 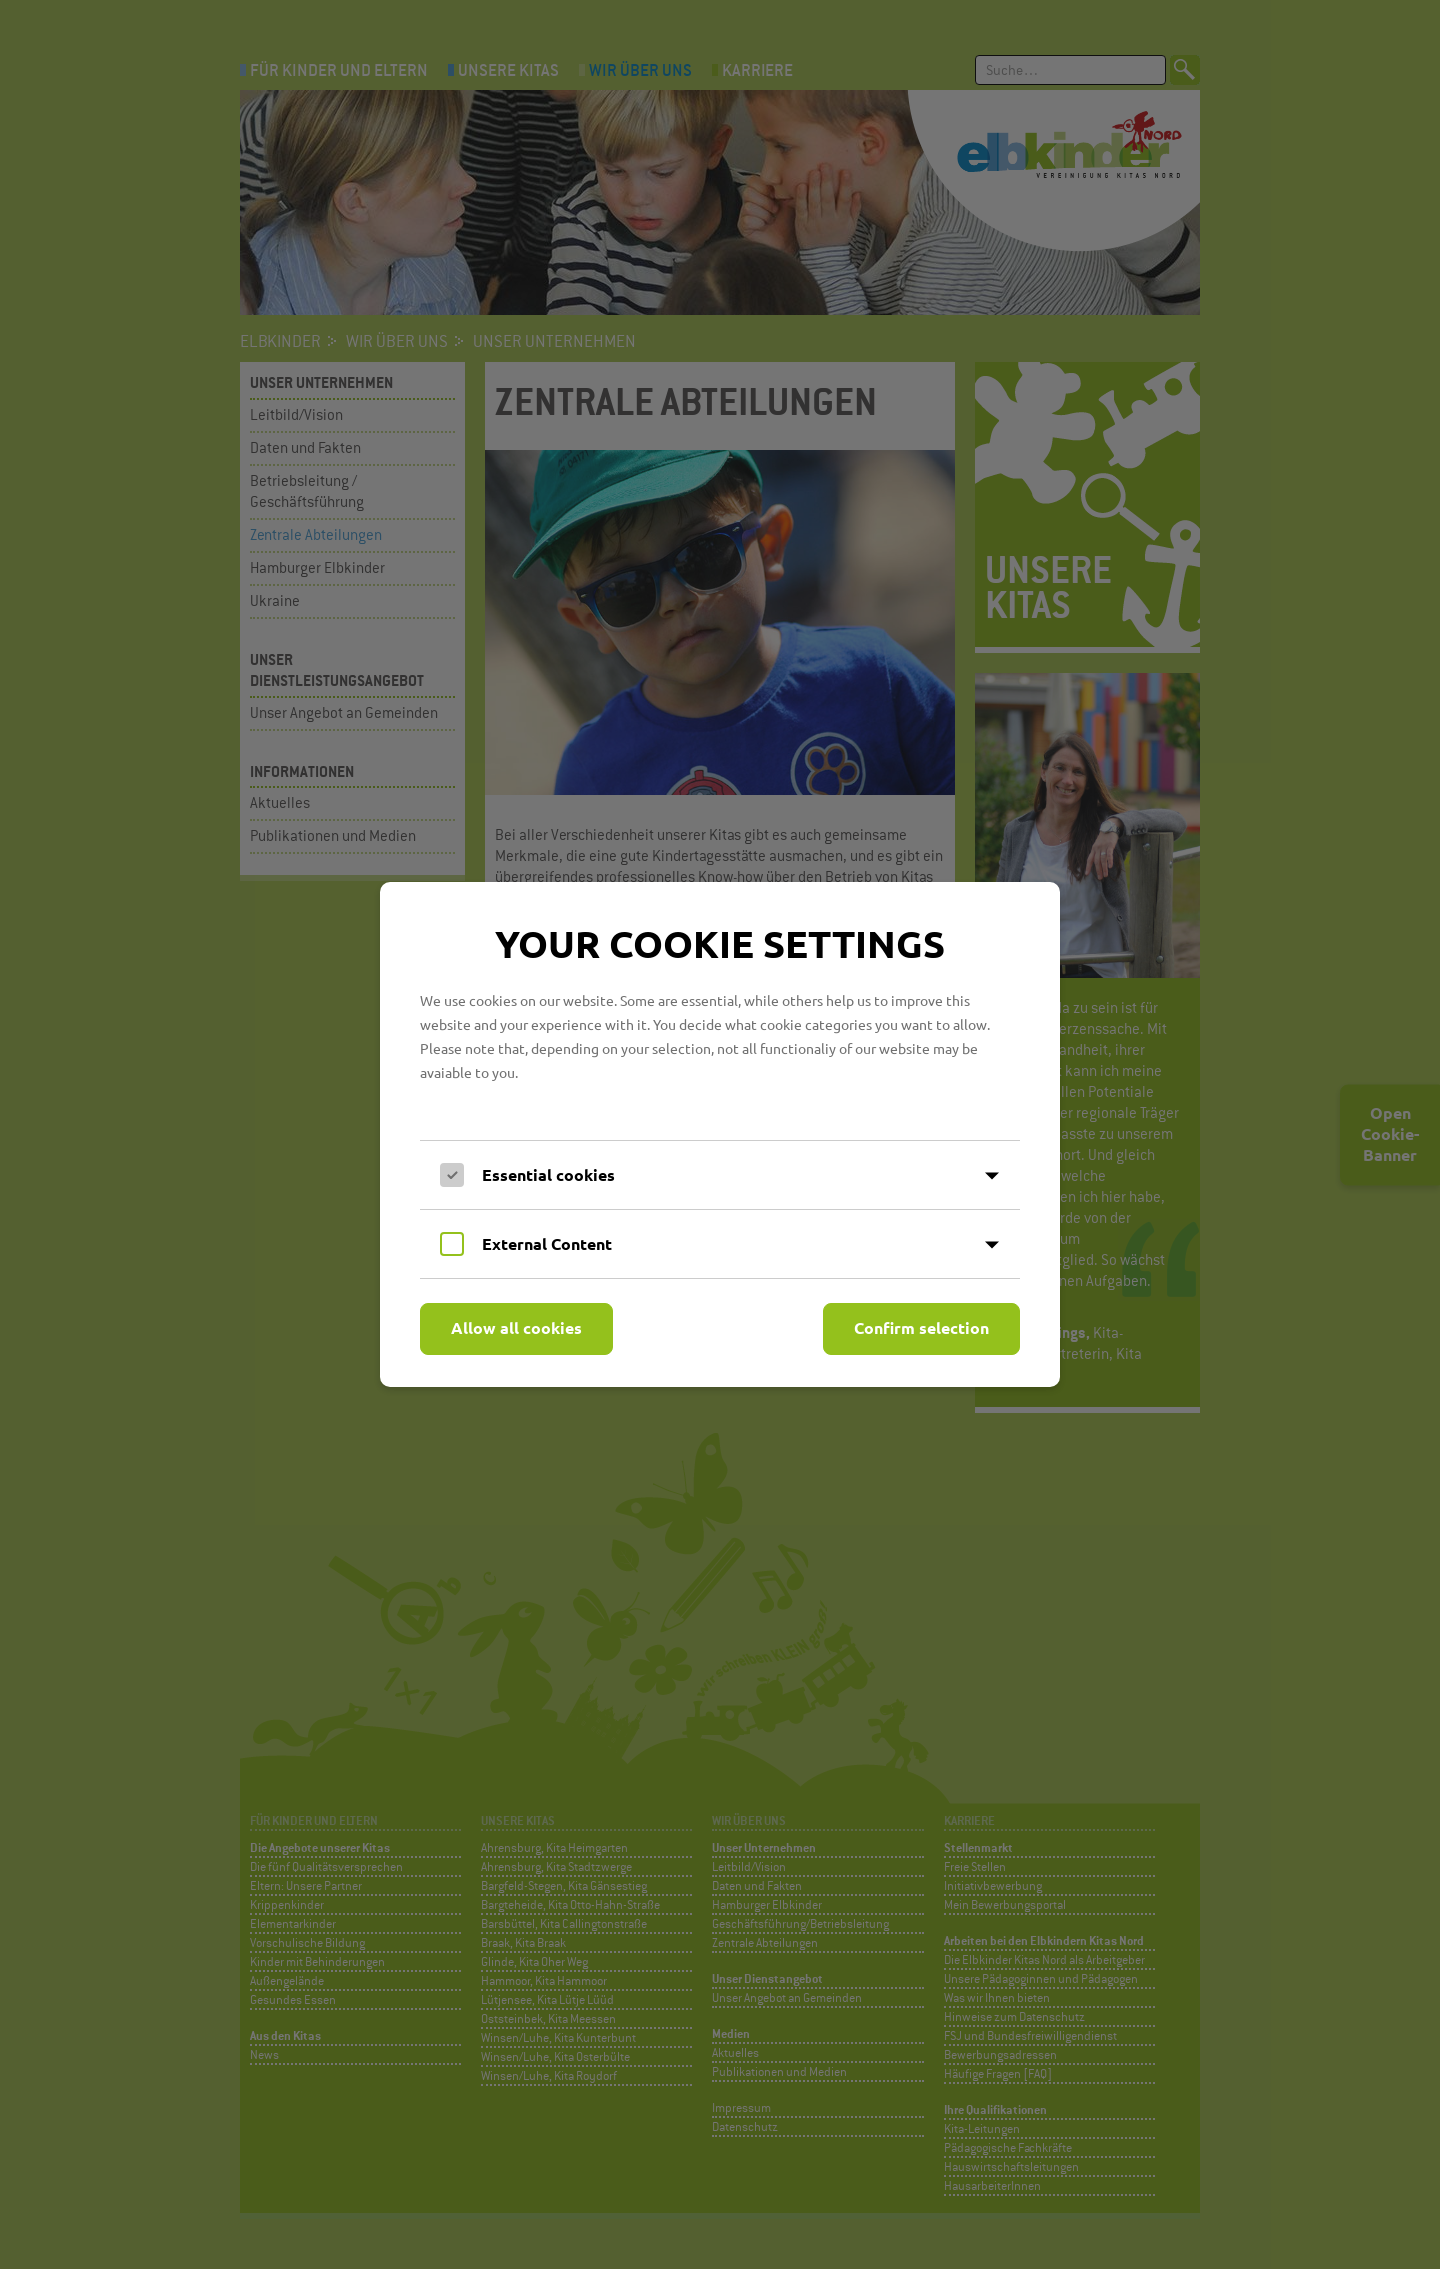 What do you see at coordinates (921, 1327) in the screenshot?
I see `Confirm selection` at bounding box center [921, 1327].